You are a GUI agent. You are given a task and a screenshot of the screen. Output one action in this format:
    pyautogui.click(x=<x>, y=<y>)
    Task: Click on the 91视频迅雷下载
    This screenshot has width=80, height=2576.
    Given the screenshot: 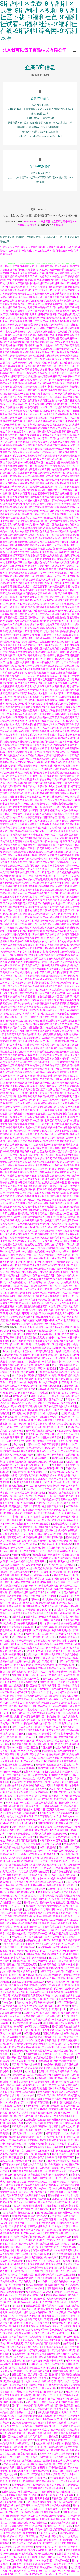 What is the action you would take?
    pyautogui.click(x=38, y=586)
    